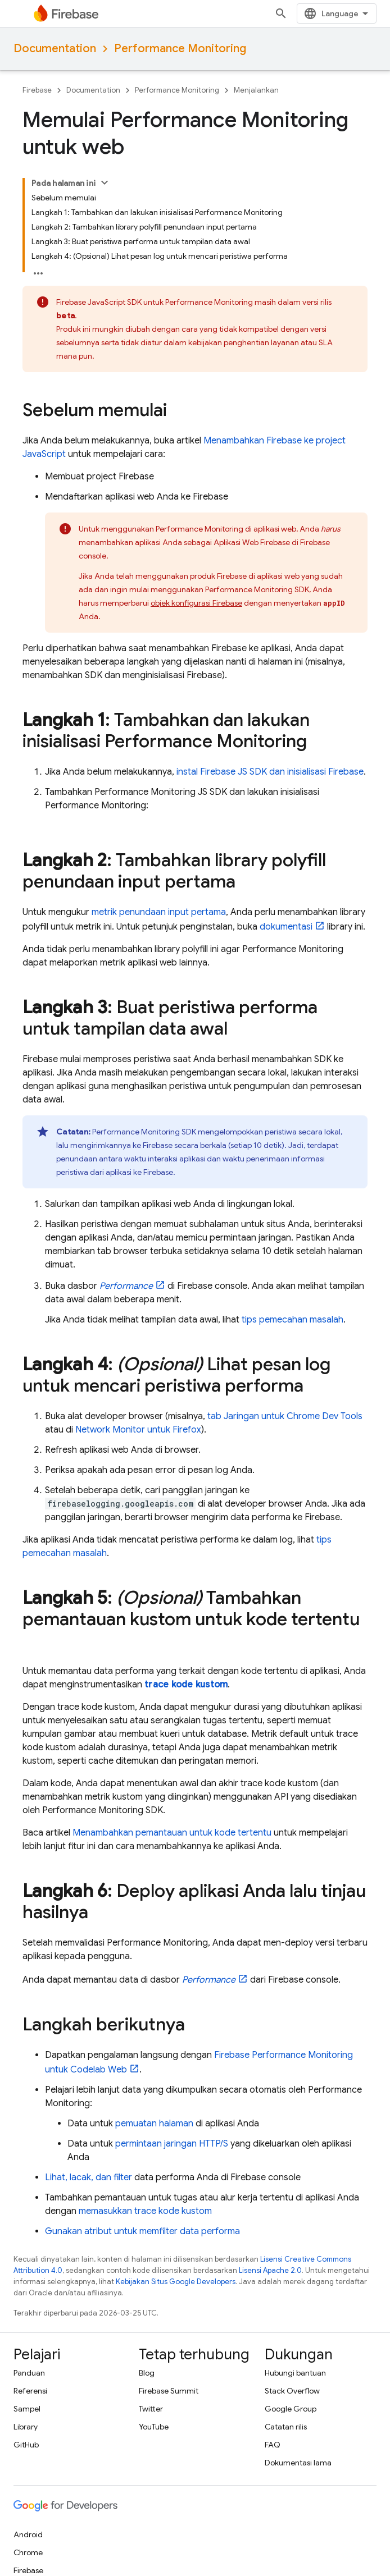  What do you see at coordinates (292, 1319) in the screenshot?
I see `tips pemecahan masalah` at bounding box center [292, 1319].